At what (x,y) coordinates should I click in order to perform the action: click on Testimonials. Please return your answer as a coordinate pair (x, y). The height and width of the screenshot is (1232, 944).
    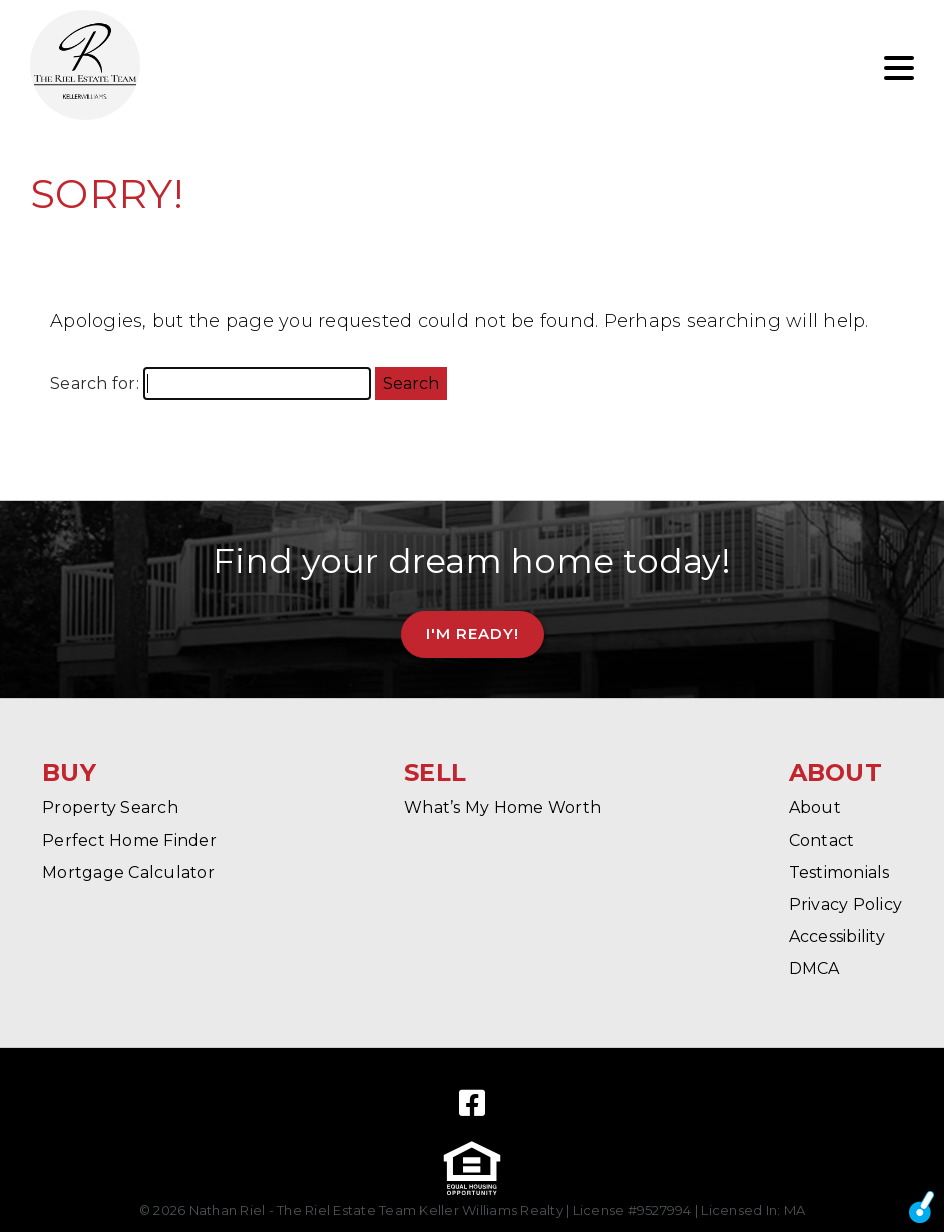
    Looking at the image, I should click on (839, 872).